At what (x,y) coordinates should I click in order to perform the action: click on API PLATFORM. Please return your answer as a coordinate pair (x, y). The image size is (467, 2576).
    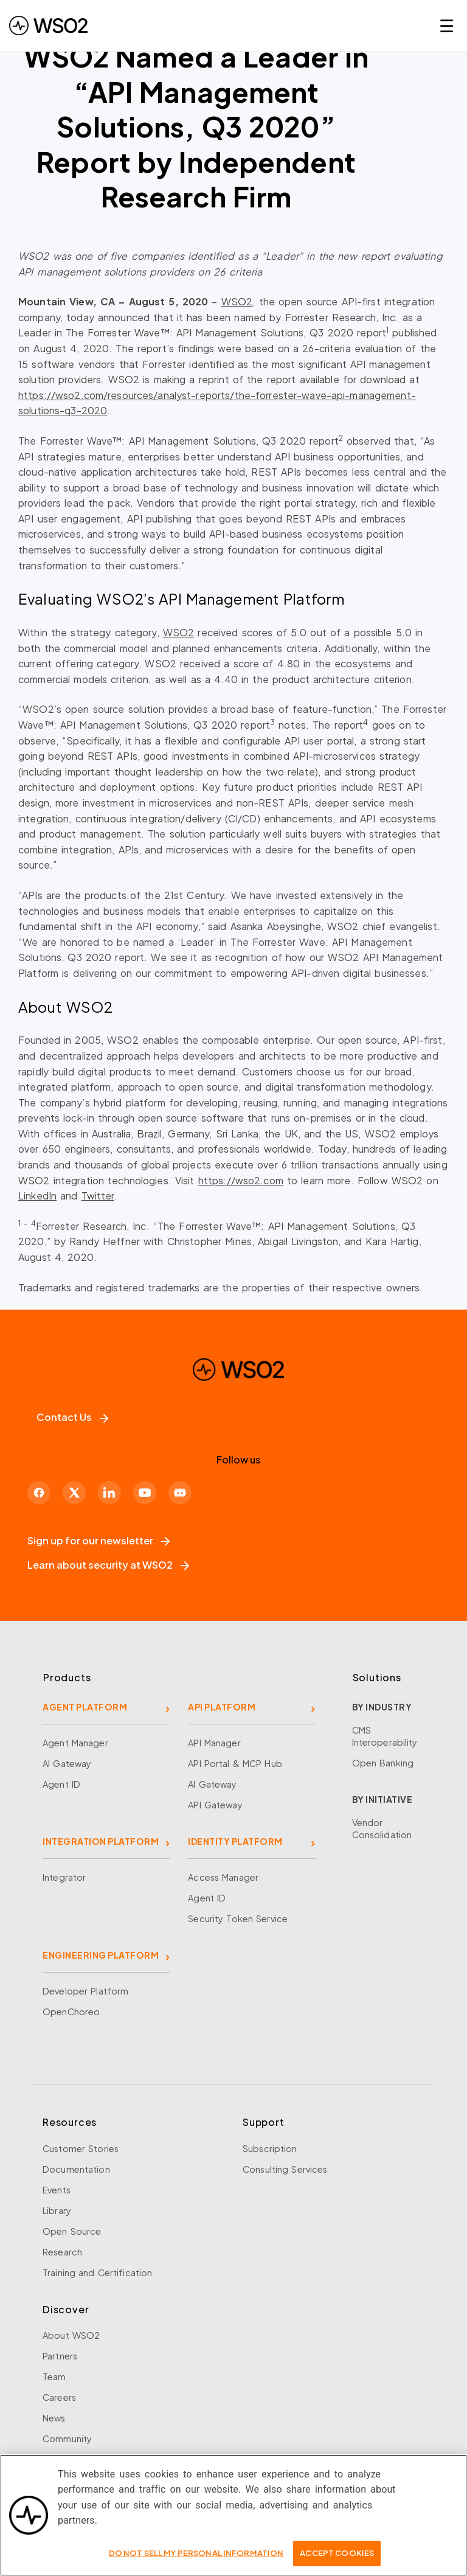
    Looking at the image, I should click on (221, 1706).